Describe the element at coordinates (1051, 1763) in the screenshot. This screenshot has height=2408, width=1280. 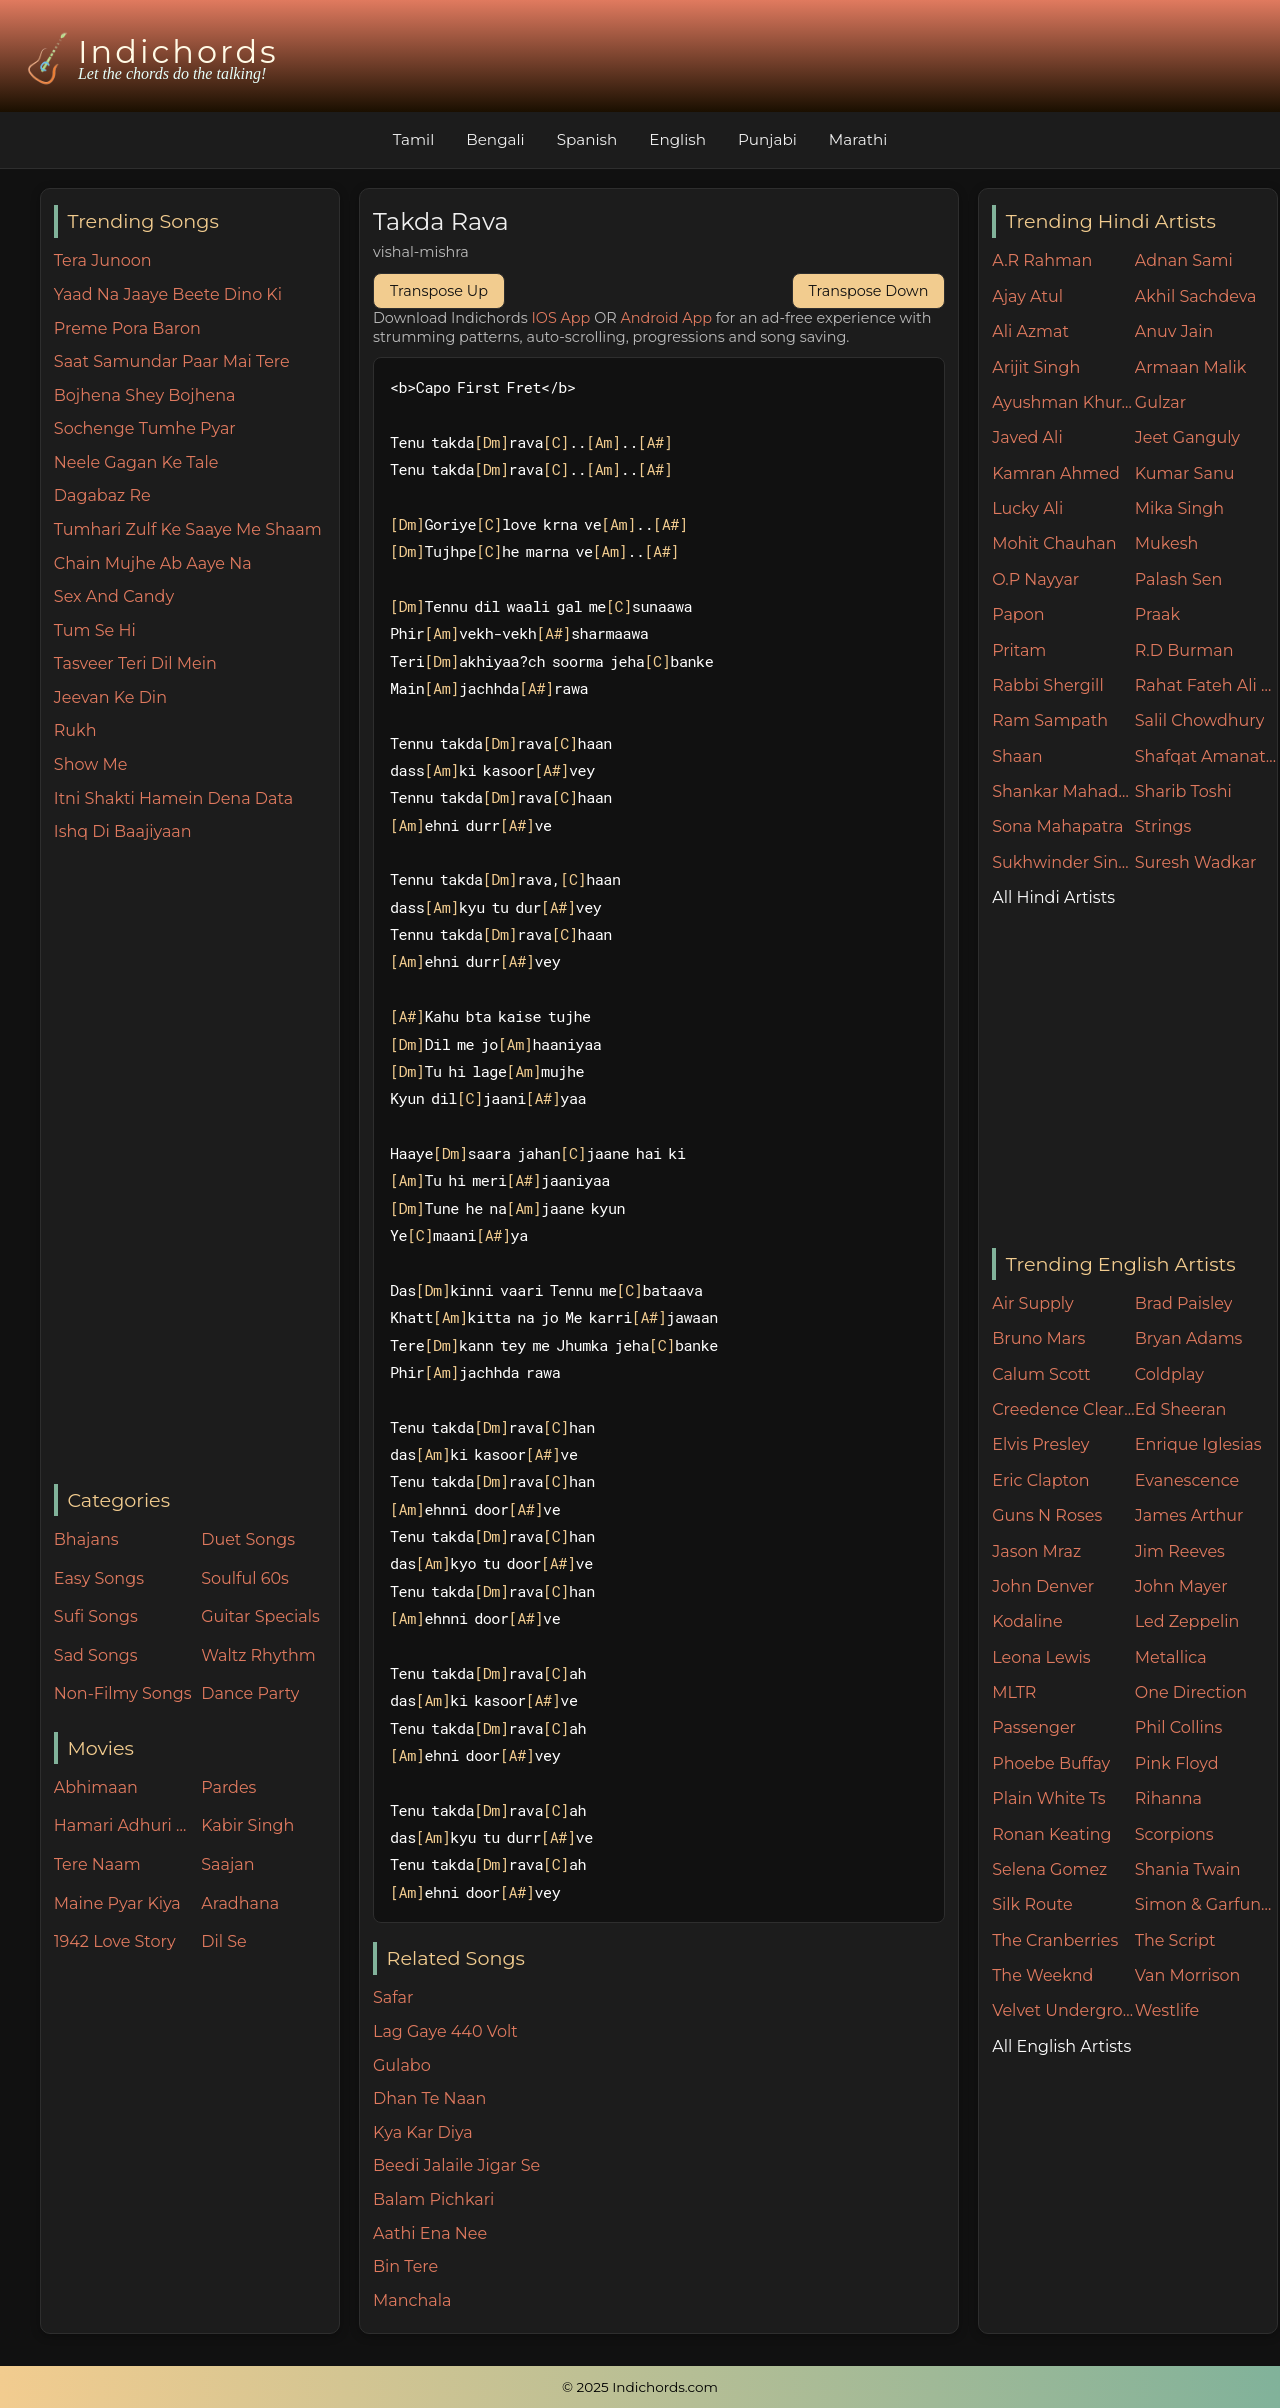
I see `Phoebe Buffay` at that location.